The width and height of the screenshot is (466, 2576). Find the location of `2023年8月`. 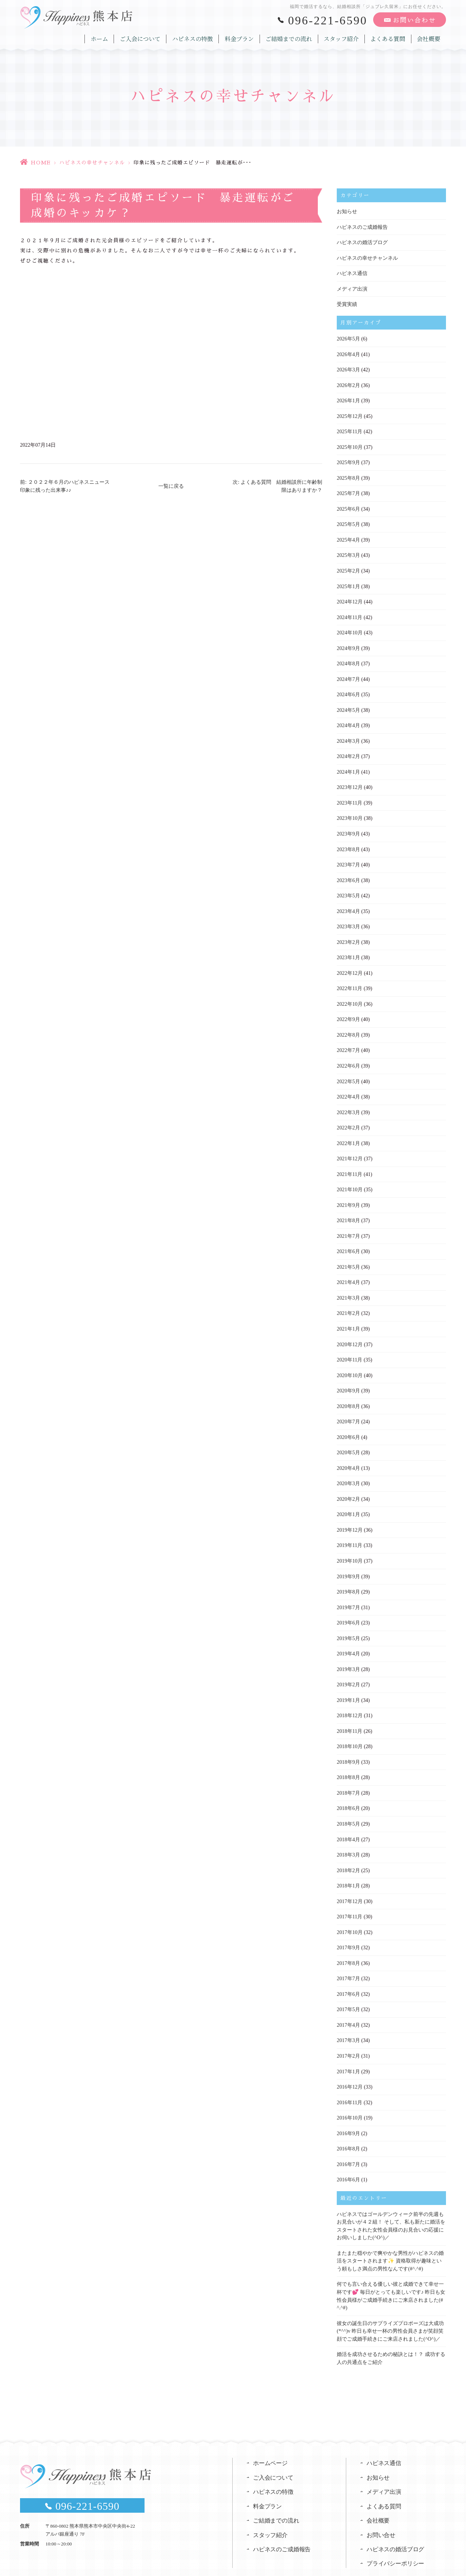

2023年8月 is located at coordinates (348, 841).